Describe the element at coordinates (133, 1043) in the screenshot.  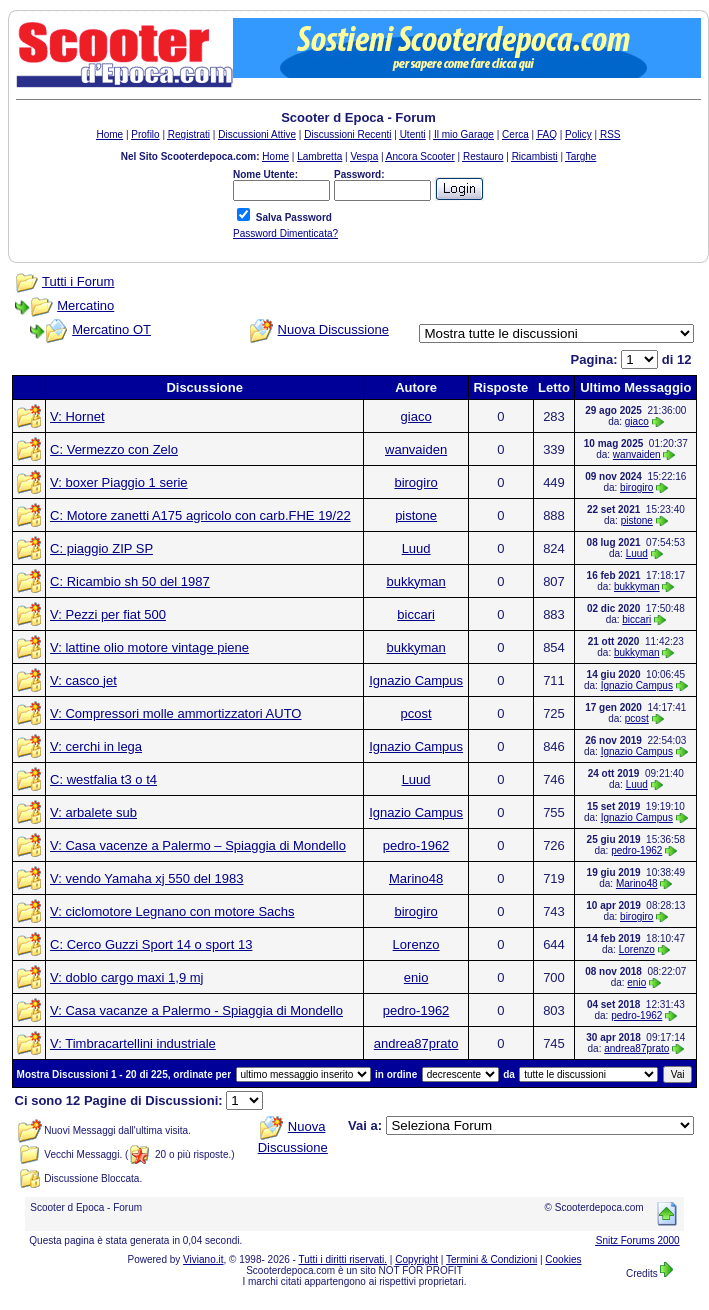
I see `V: Timbracartellini industriale` at that location.